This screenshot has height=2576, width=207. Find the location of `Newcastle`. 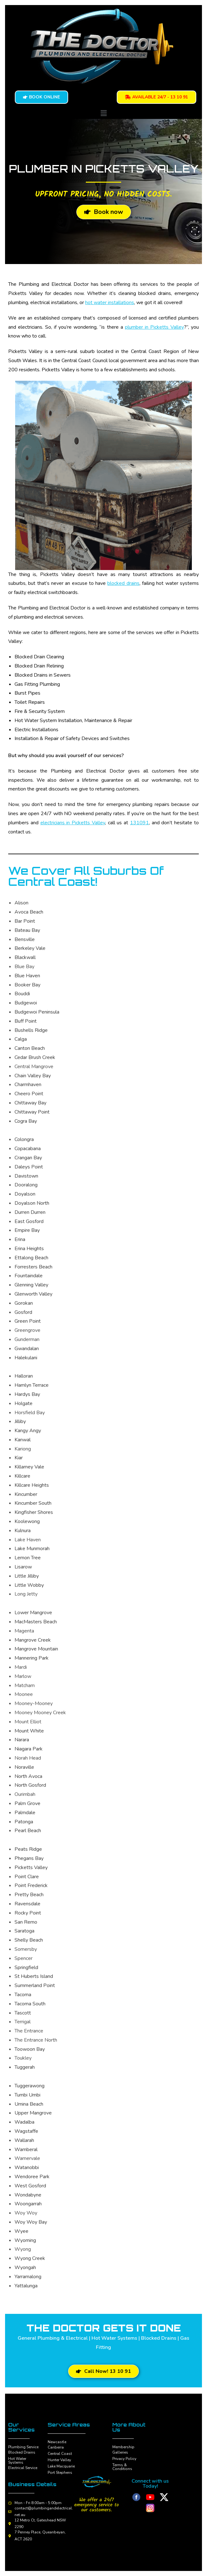

Newcastle is located at coordinates (57, 2441).